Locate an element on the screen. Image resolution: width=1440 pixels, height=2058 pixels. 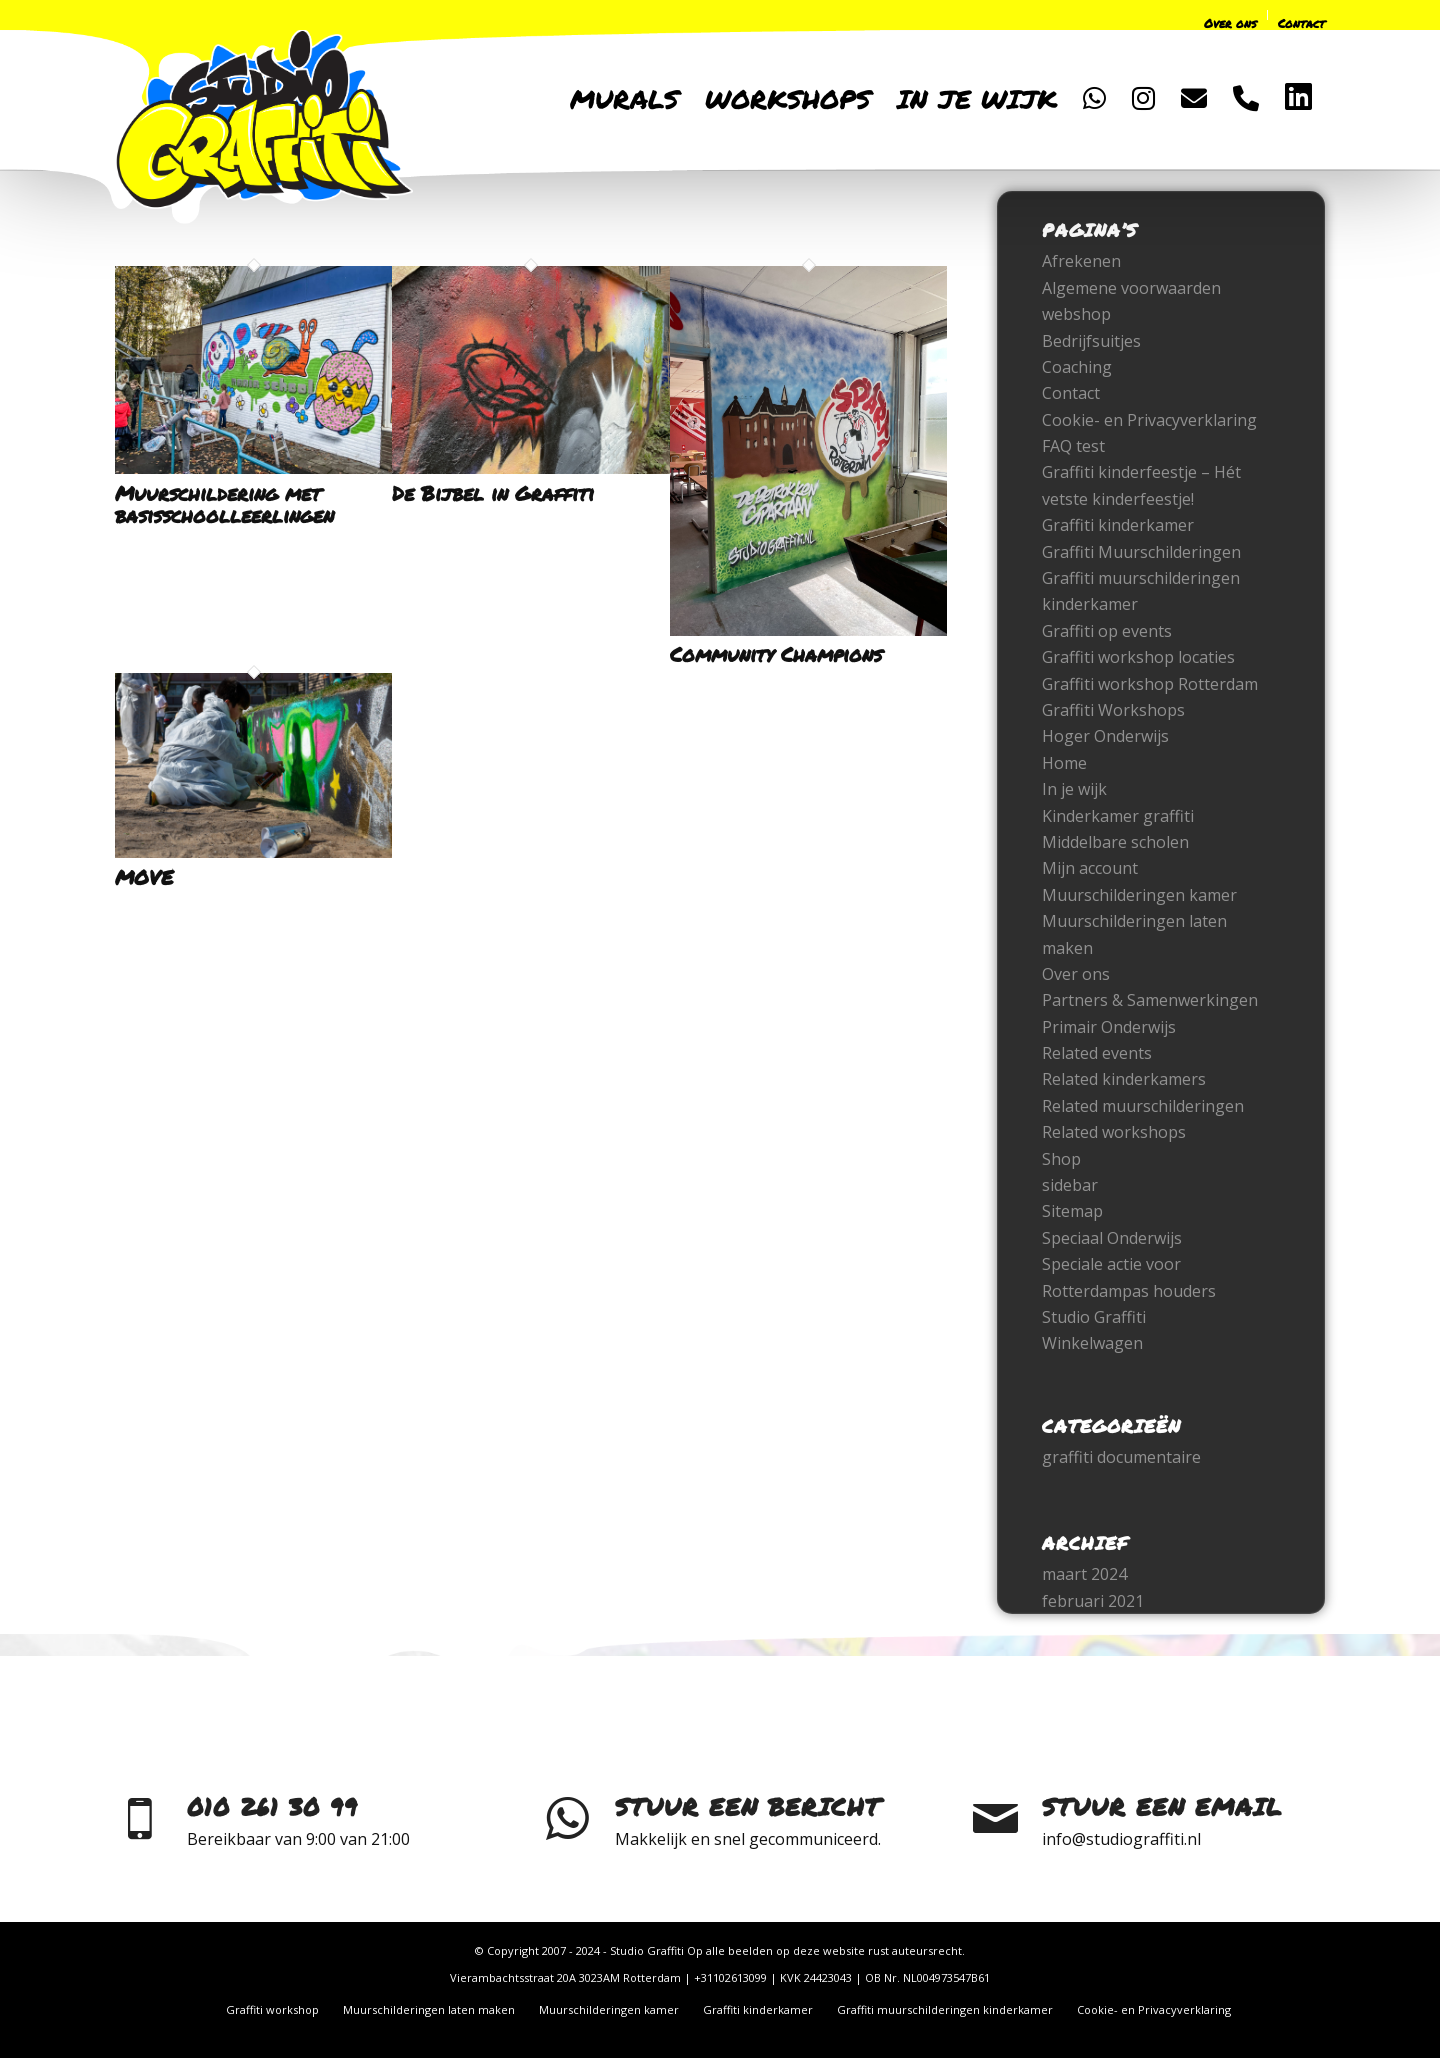
Hoger Onderwijs is located at coordinates (1105, 736).